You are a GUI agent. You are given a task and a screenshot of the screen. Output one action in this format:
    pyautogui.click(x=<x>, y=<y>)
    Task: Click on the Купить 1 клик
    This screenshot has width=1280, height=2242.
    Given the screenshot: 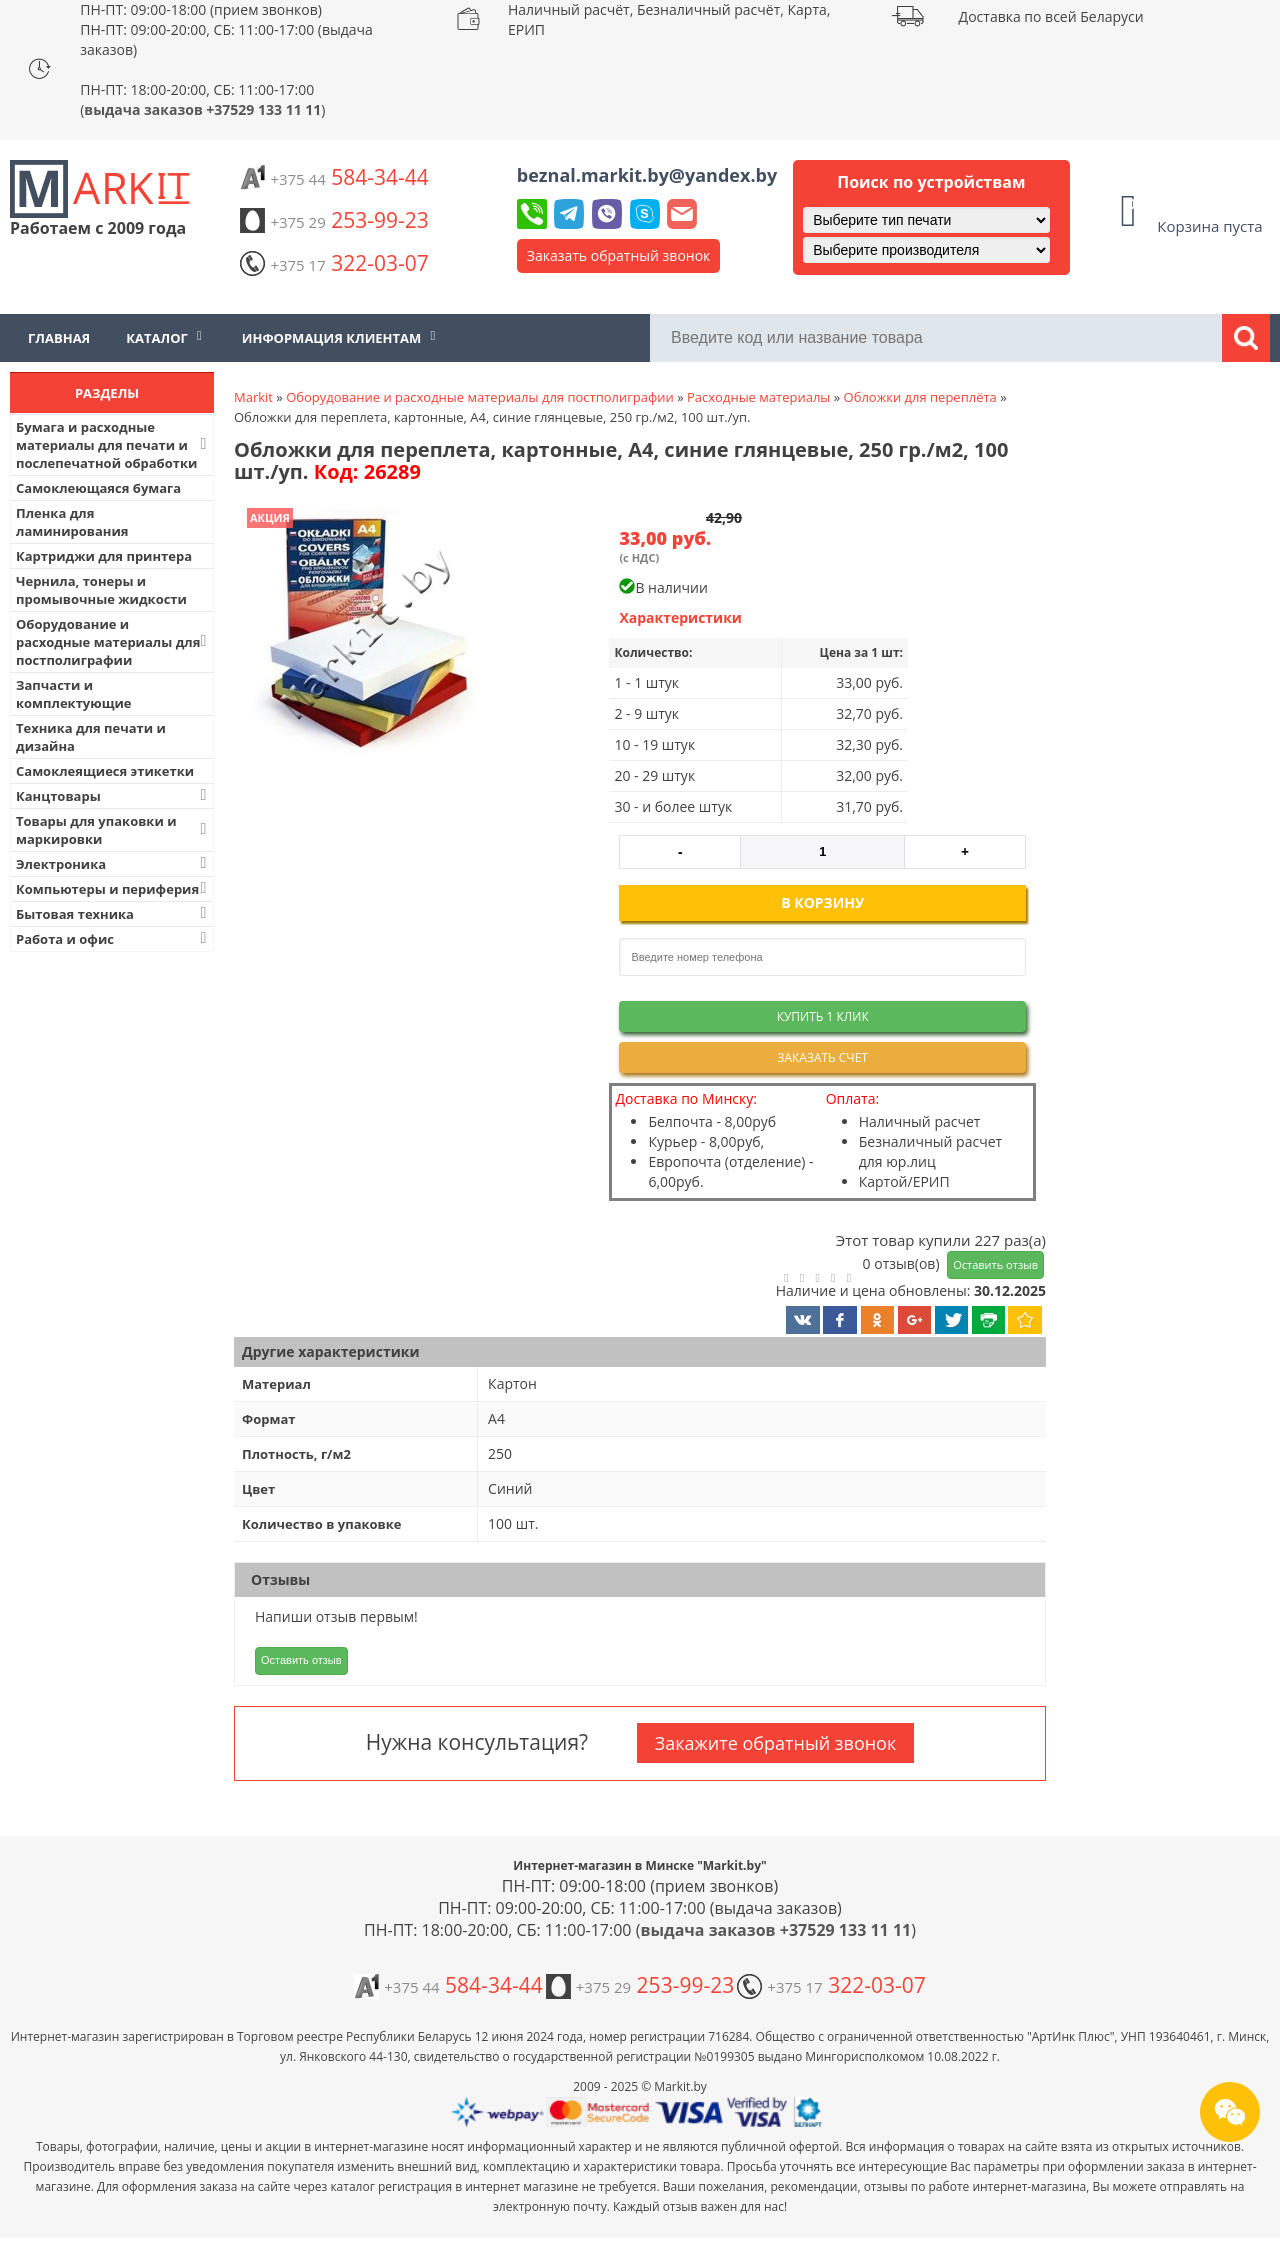 What is the action you would take?
    pyautogui.click(x=823, y=1016)
    